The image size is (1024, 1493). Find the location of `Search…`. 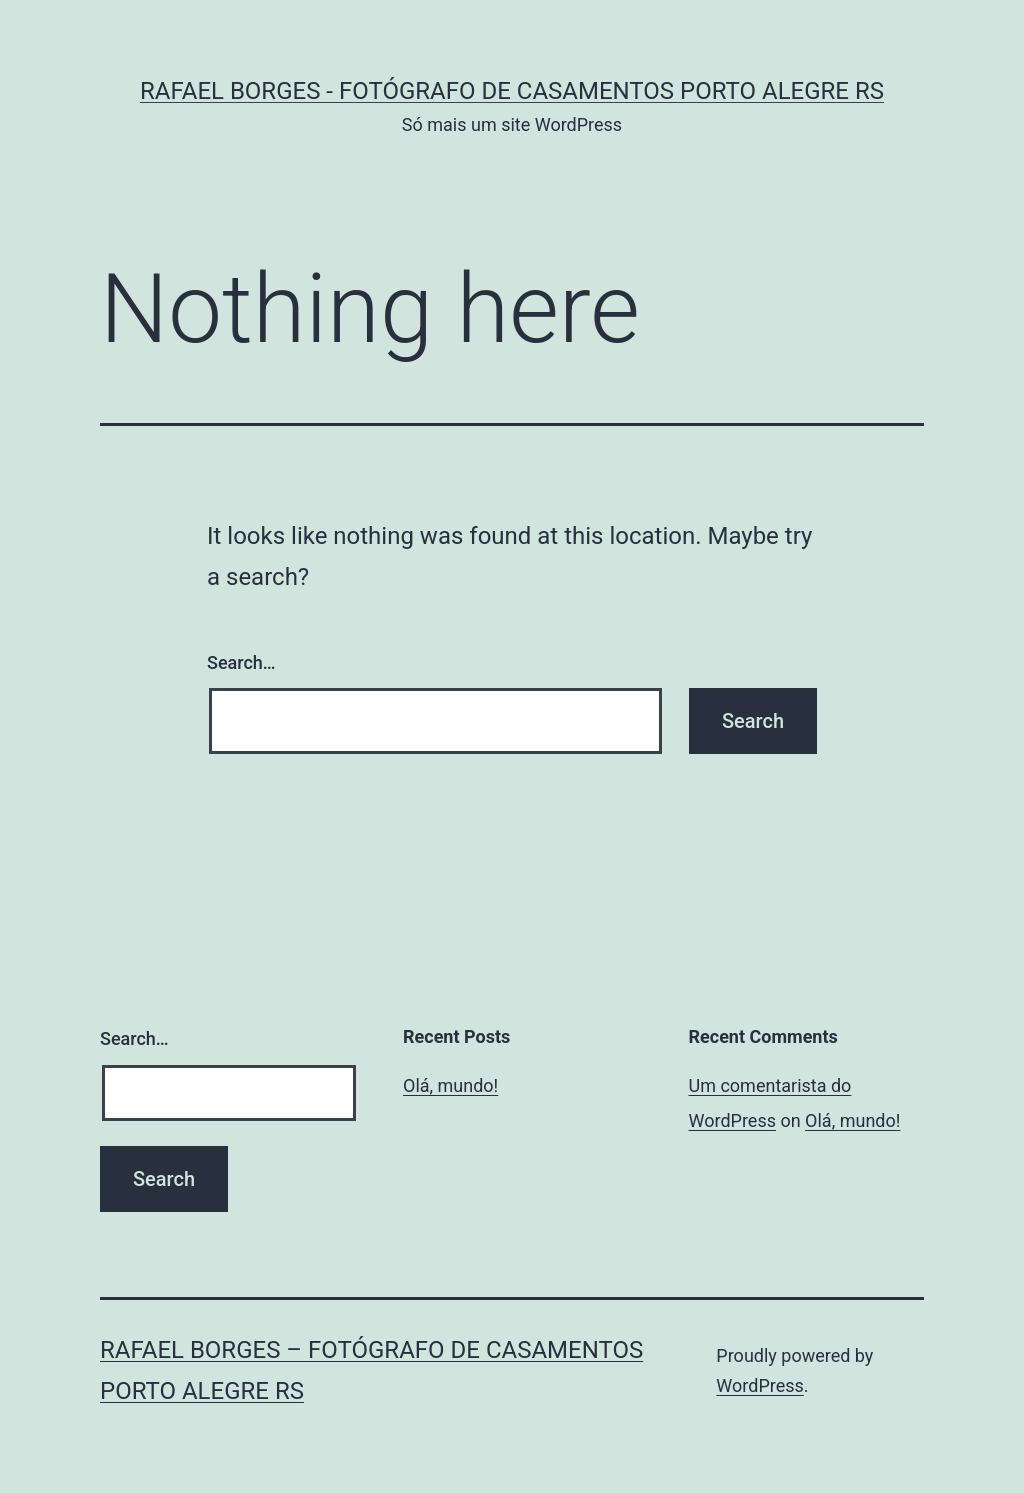

Search… is located at coordinates (241, 662).